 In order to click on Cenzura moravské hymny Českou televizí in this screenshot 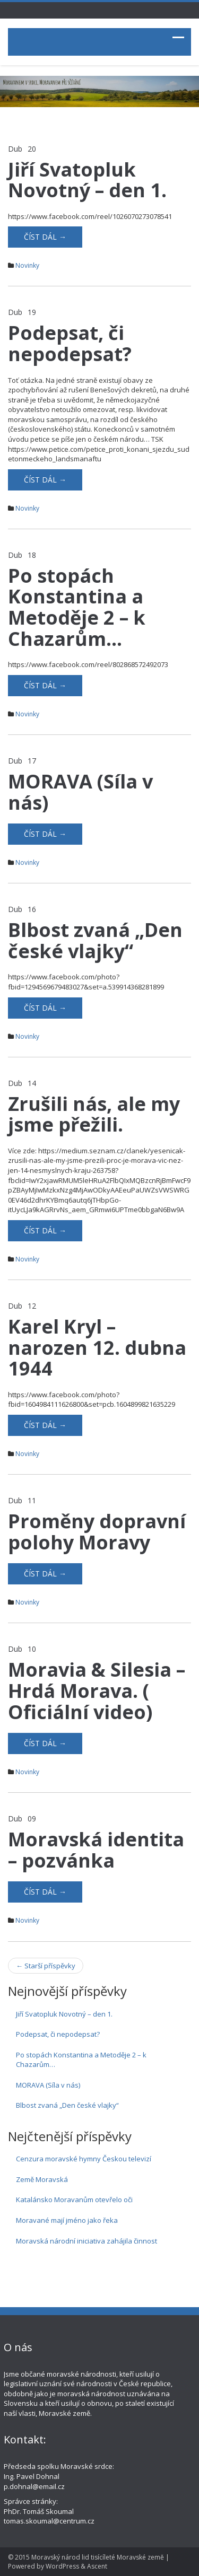, I will do `click(83, 2158)`.